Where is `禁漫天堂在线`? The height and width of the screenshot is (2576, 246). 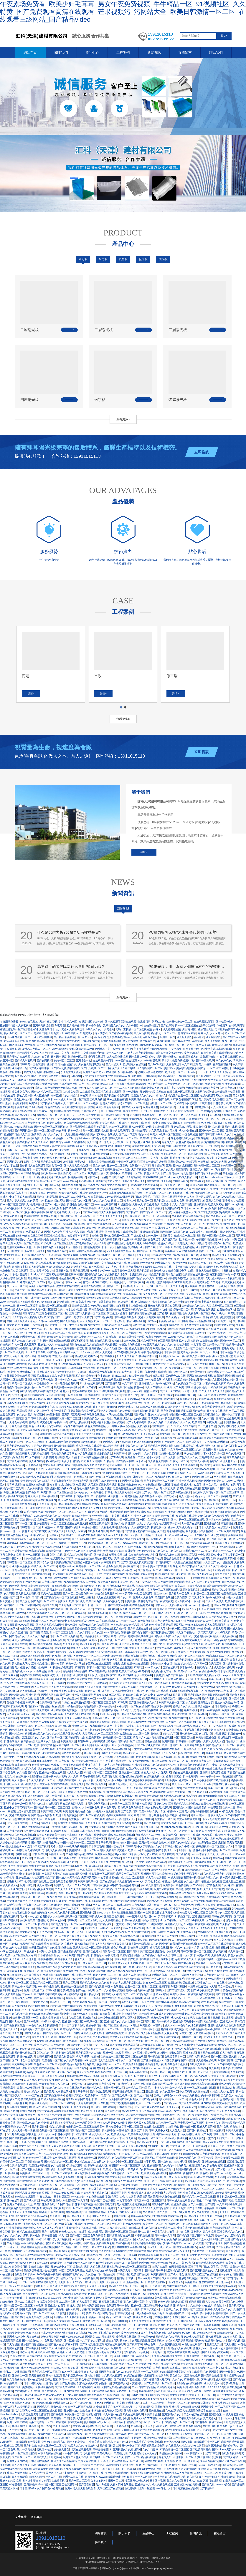 禁漫天堂在线 is located at coordinates (206, 1286).